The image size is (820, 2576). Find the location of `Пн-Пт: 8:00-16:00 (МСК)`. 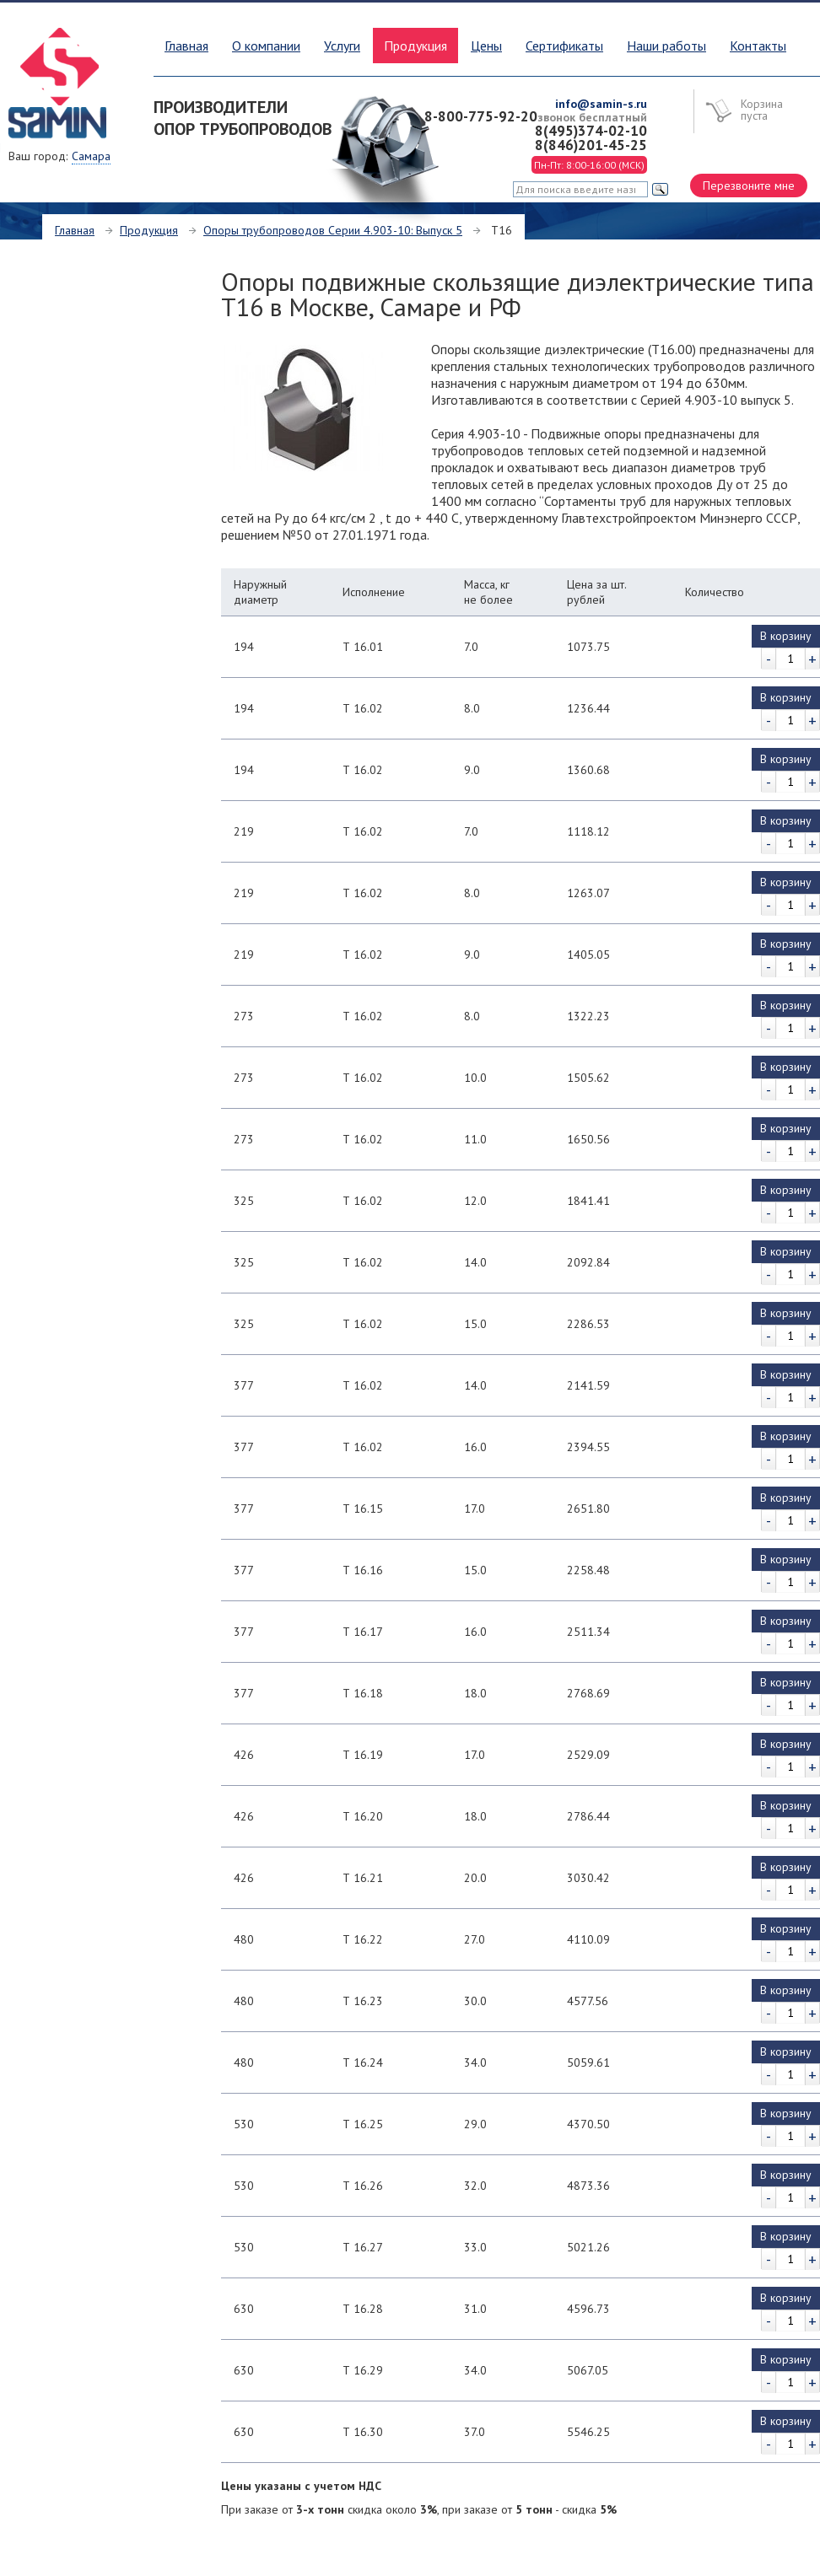

Пн-Пт: 8:00-16:00 (МСК) is located at coordinates (589, 165).